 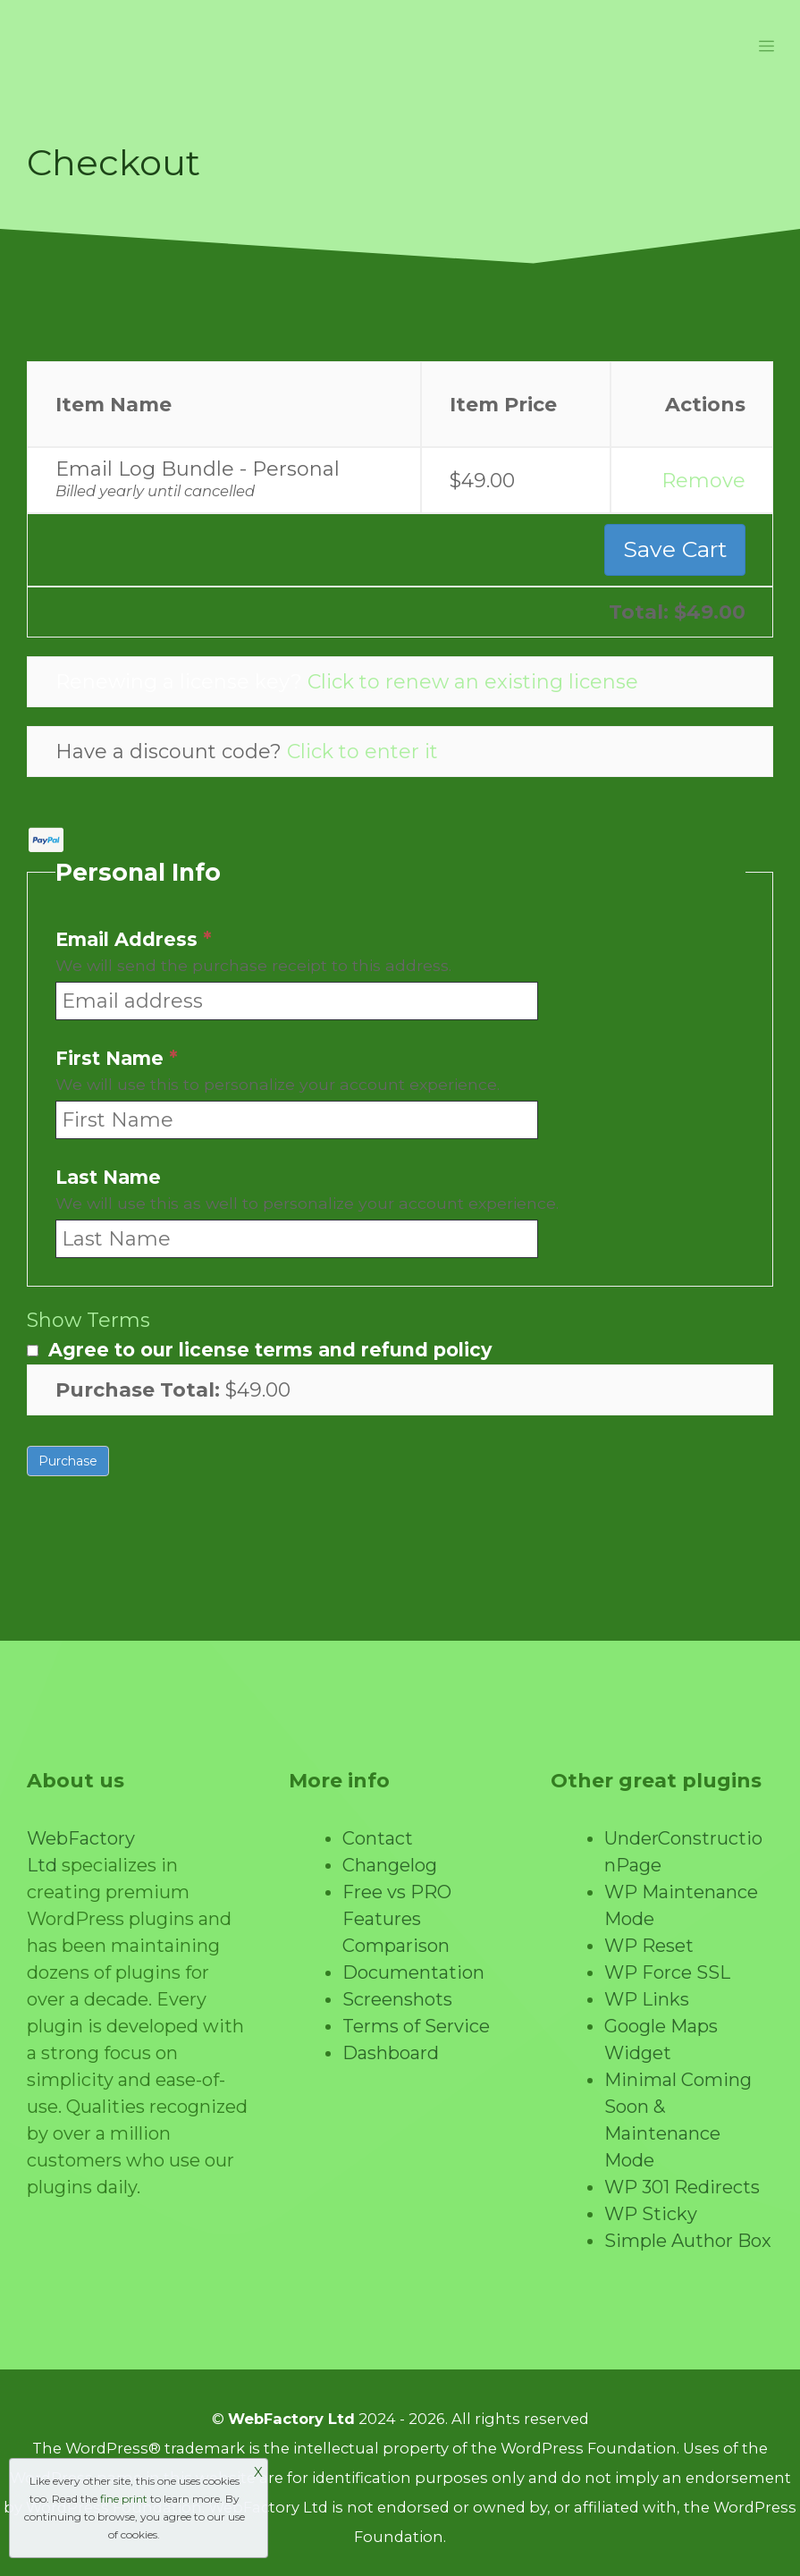 What do you see at coordinates (649, 1945) in the screenshot?
I see `WP Reset` at bounding box center [649, 1945].